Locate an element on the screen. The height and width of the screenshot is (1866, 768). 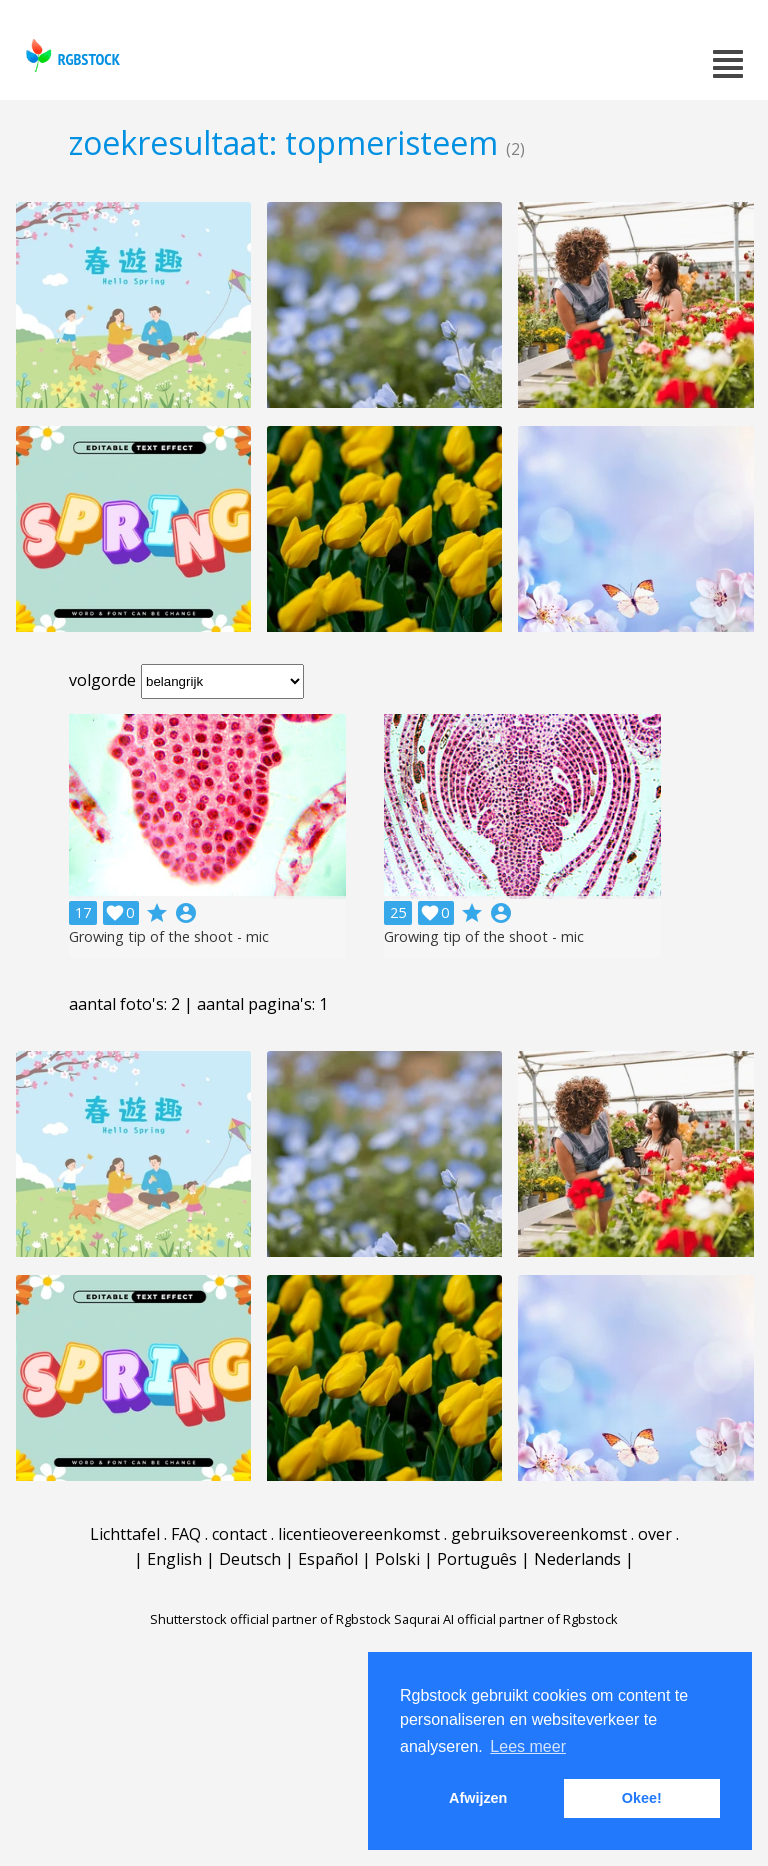
Saqurai AI official partner of Rgbstock is located at coordinates (506, 1619).